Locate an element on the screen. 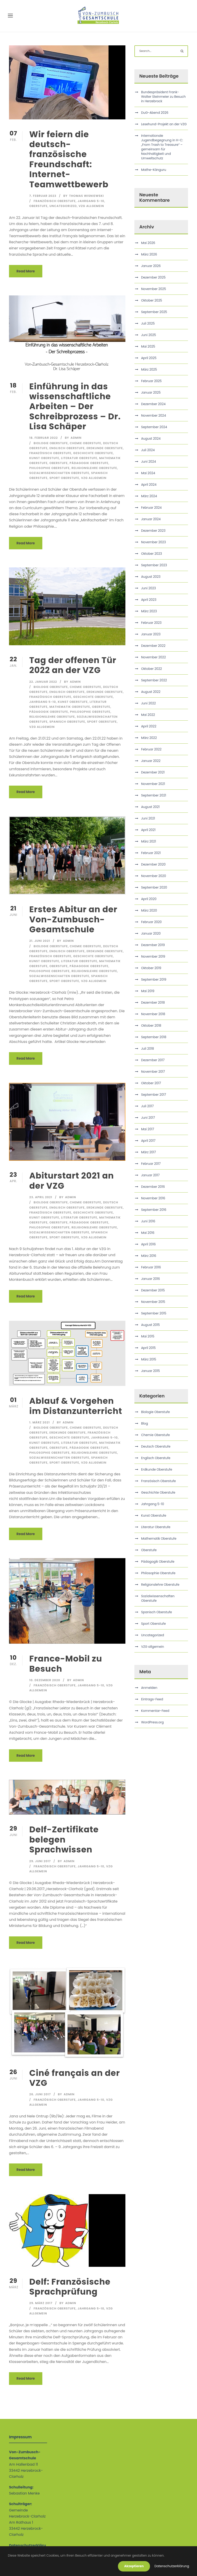 This screenshot has width=197, height=2576. Februar 2016 is located at coordinates (151, 1273).